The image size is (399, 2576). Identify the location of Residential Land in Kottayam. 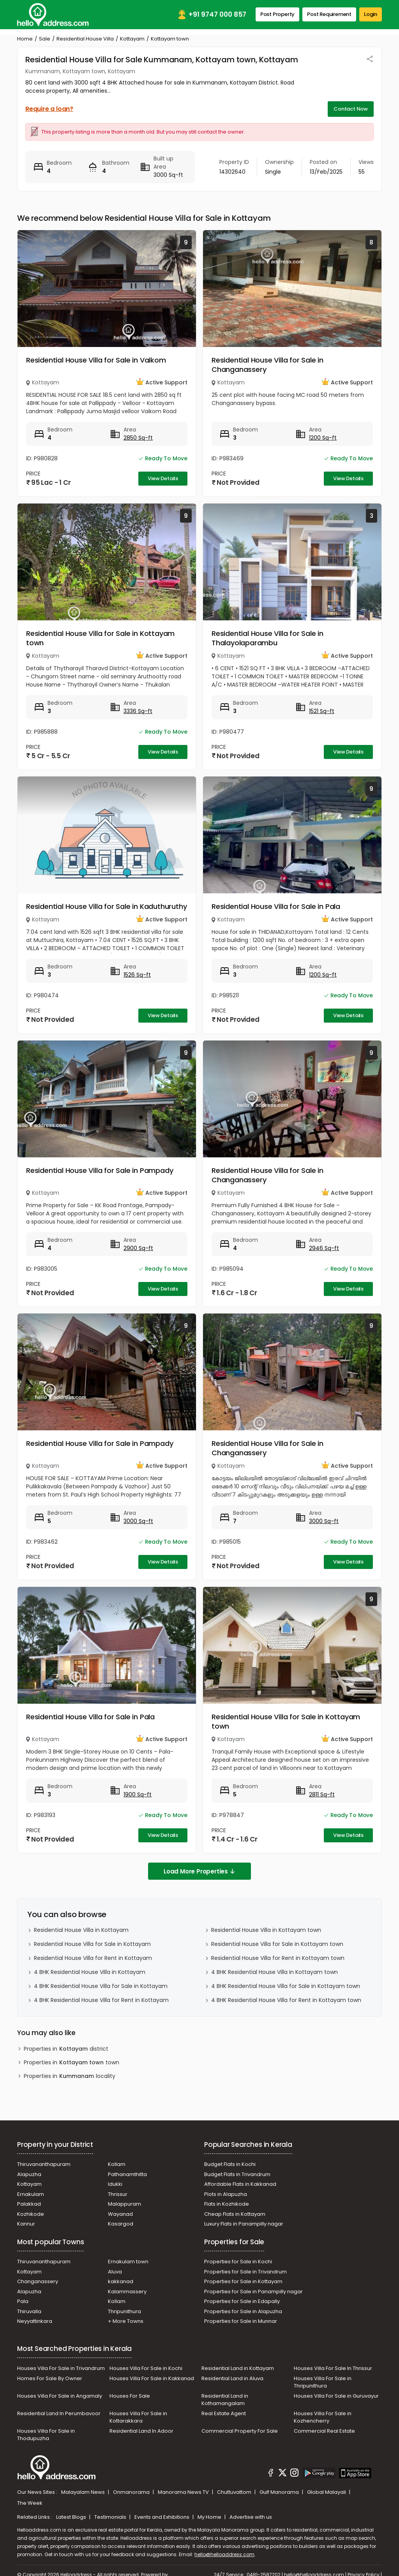
(237, 2368).